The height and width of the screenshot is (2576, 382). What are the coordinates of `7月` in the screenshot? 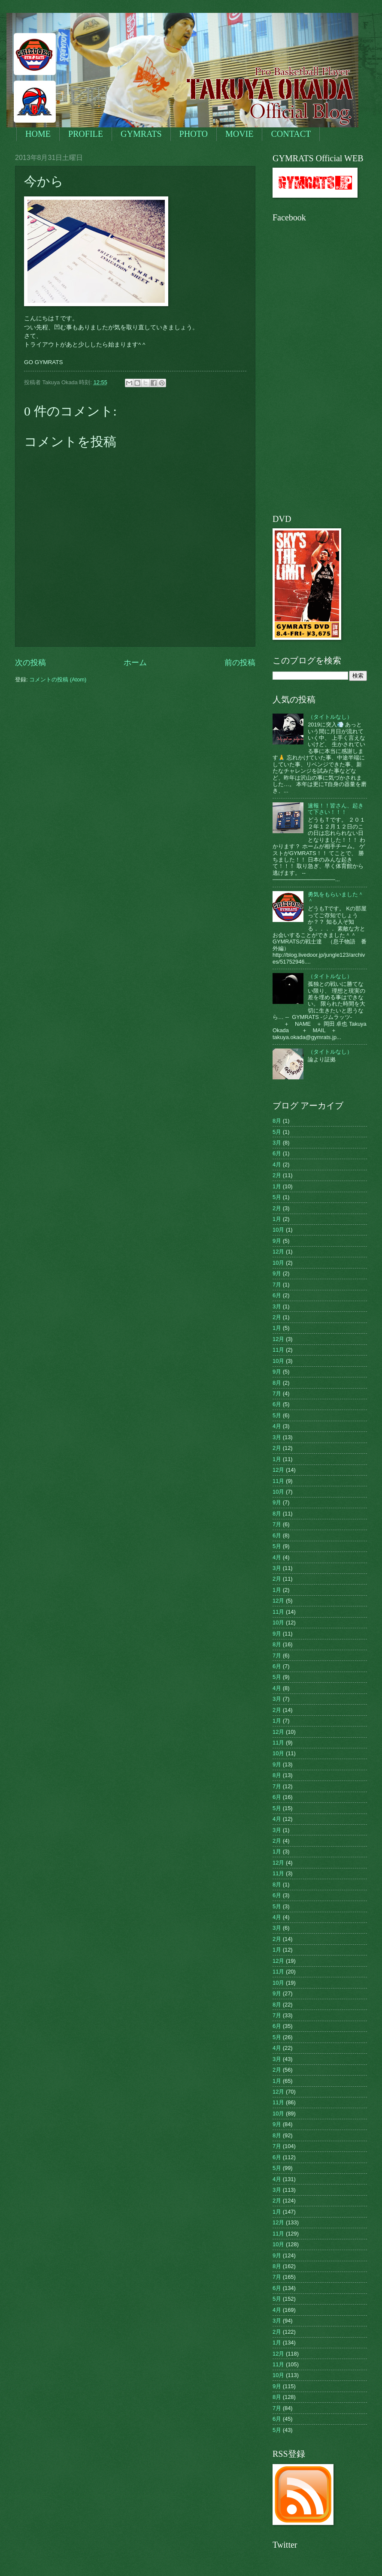 It's located at (277, 1284).